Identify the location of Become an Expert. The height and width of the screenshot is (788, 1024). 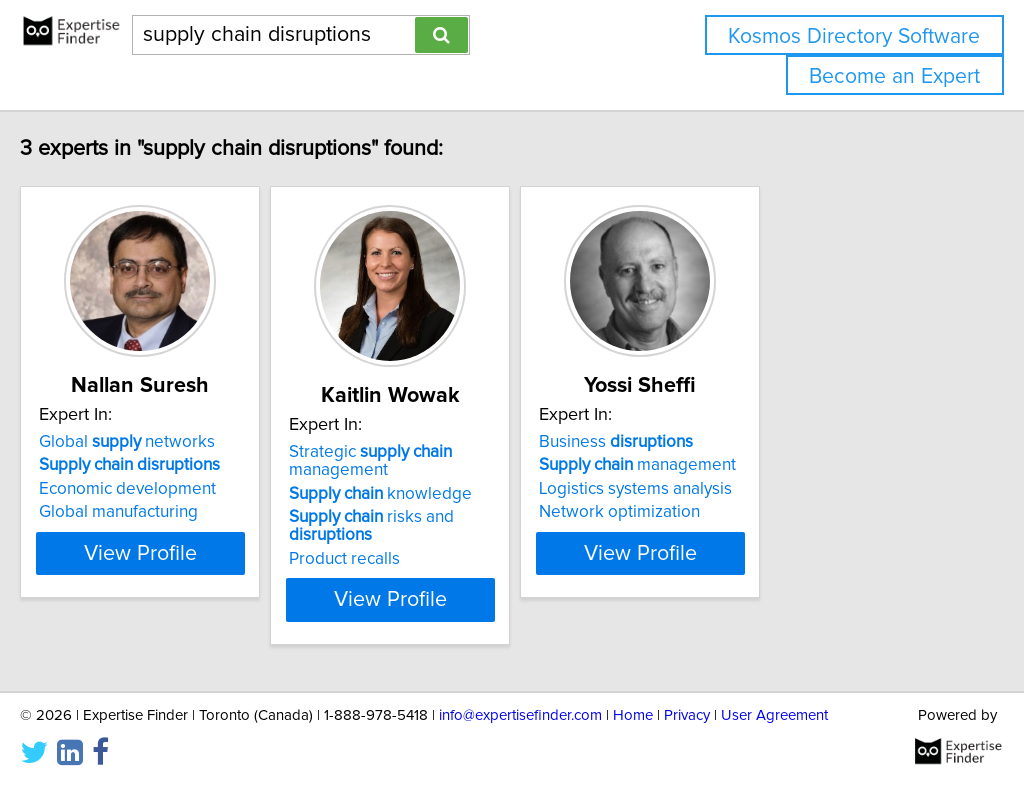
(894, 76).